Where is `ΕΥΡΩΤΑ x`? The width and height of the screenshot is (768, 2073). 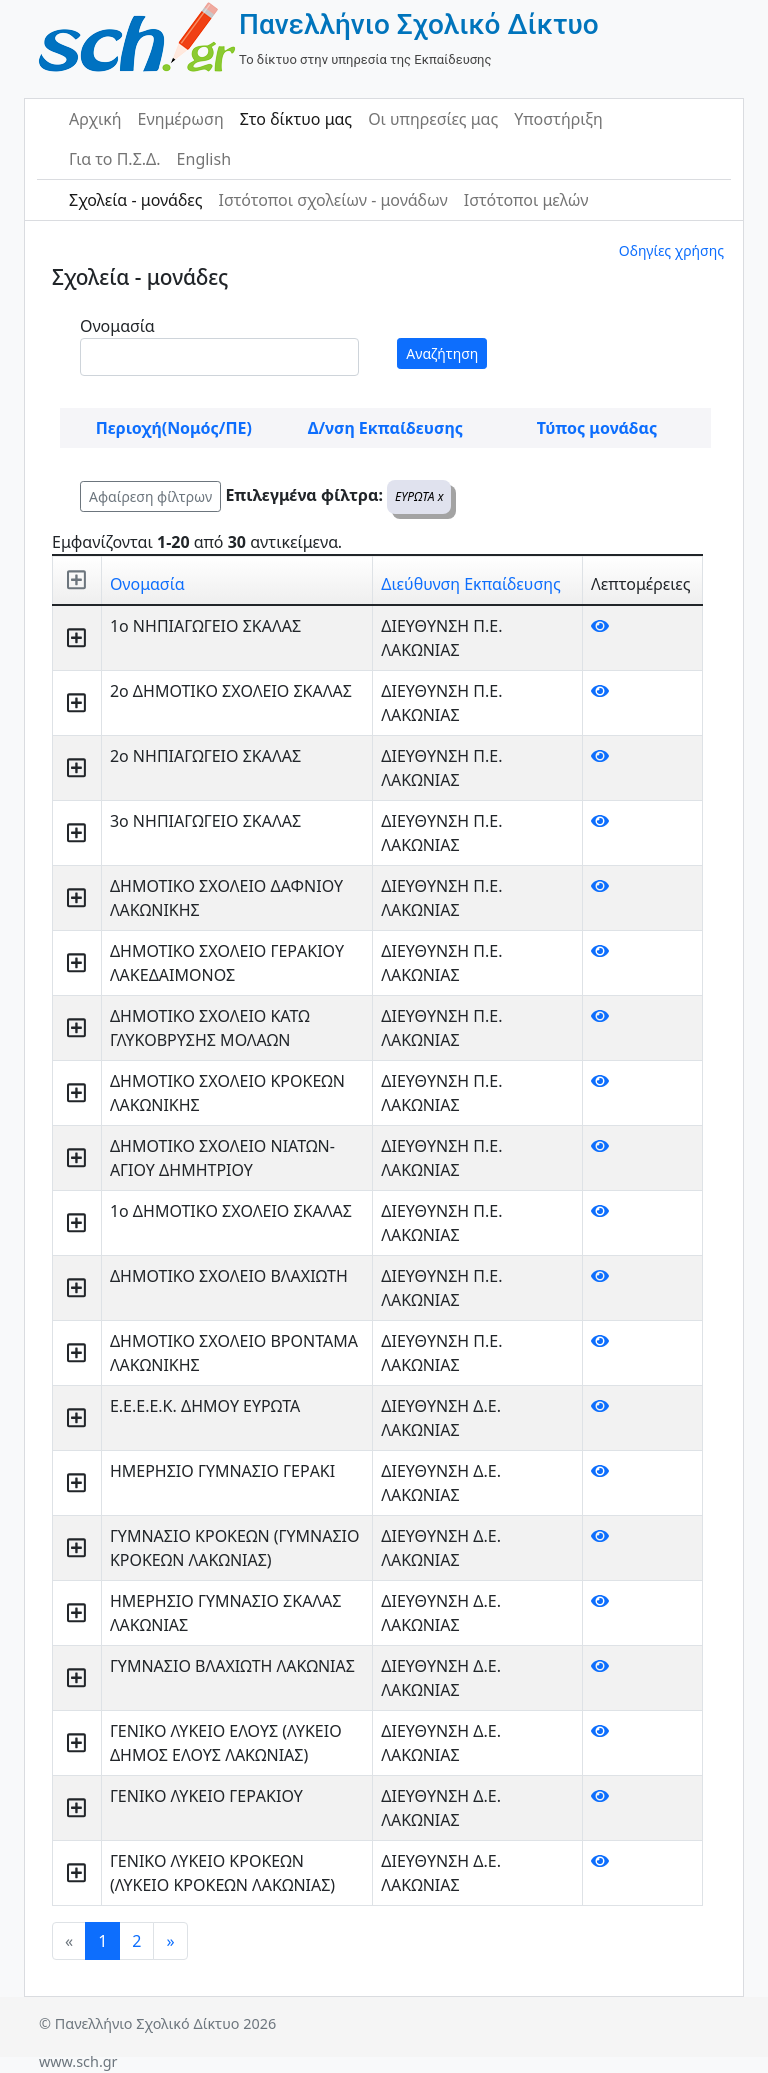
ΕΥΡΩΤΑ x is located at coordinates (419, 496).